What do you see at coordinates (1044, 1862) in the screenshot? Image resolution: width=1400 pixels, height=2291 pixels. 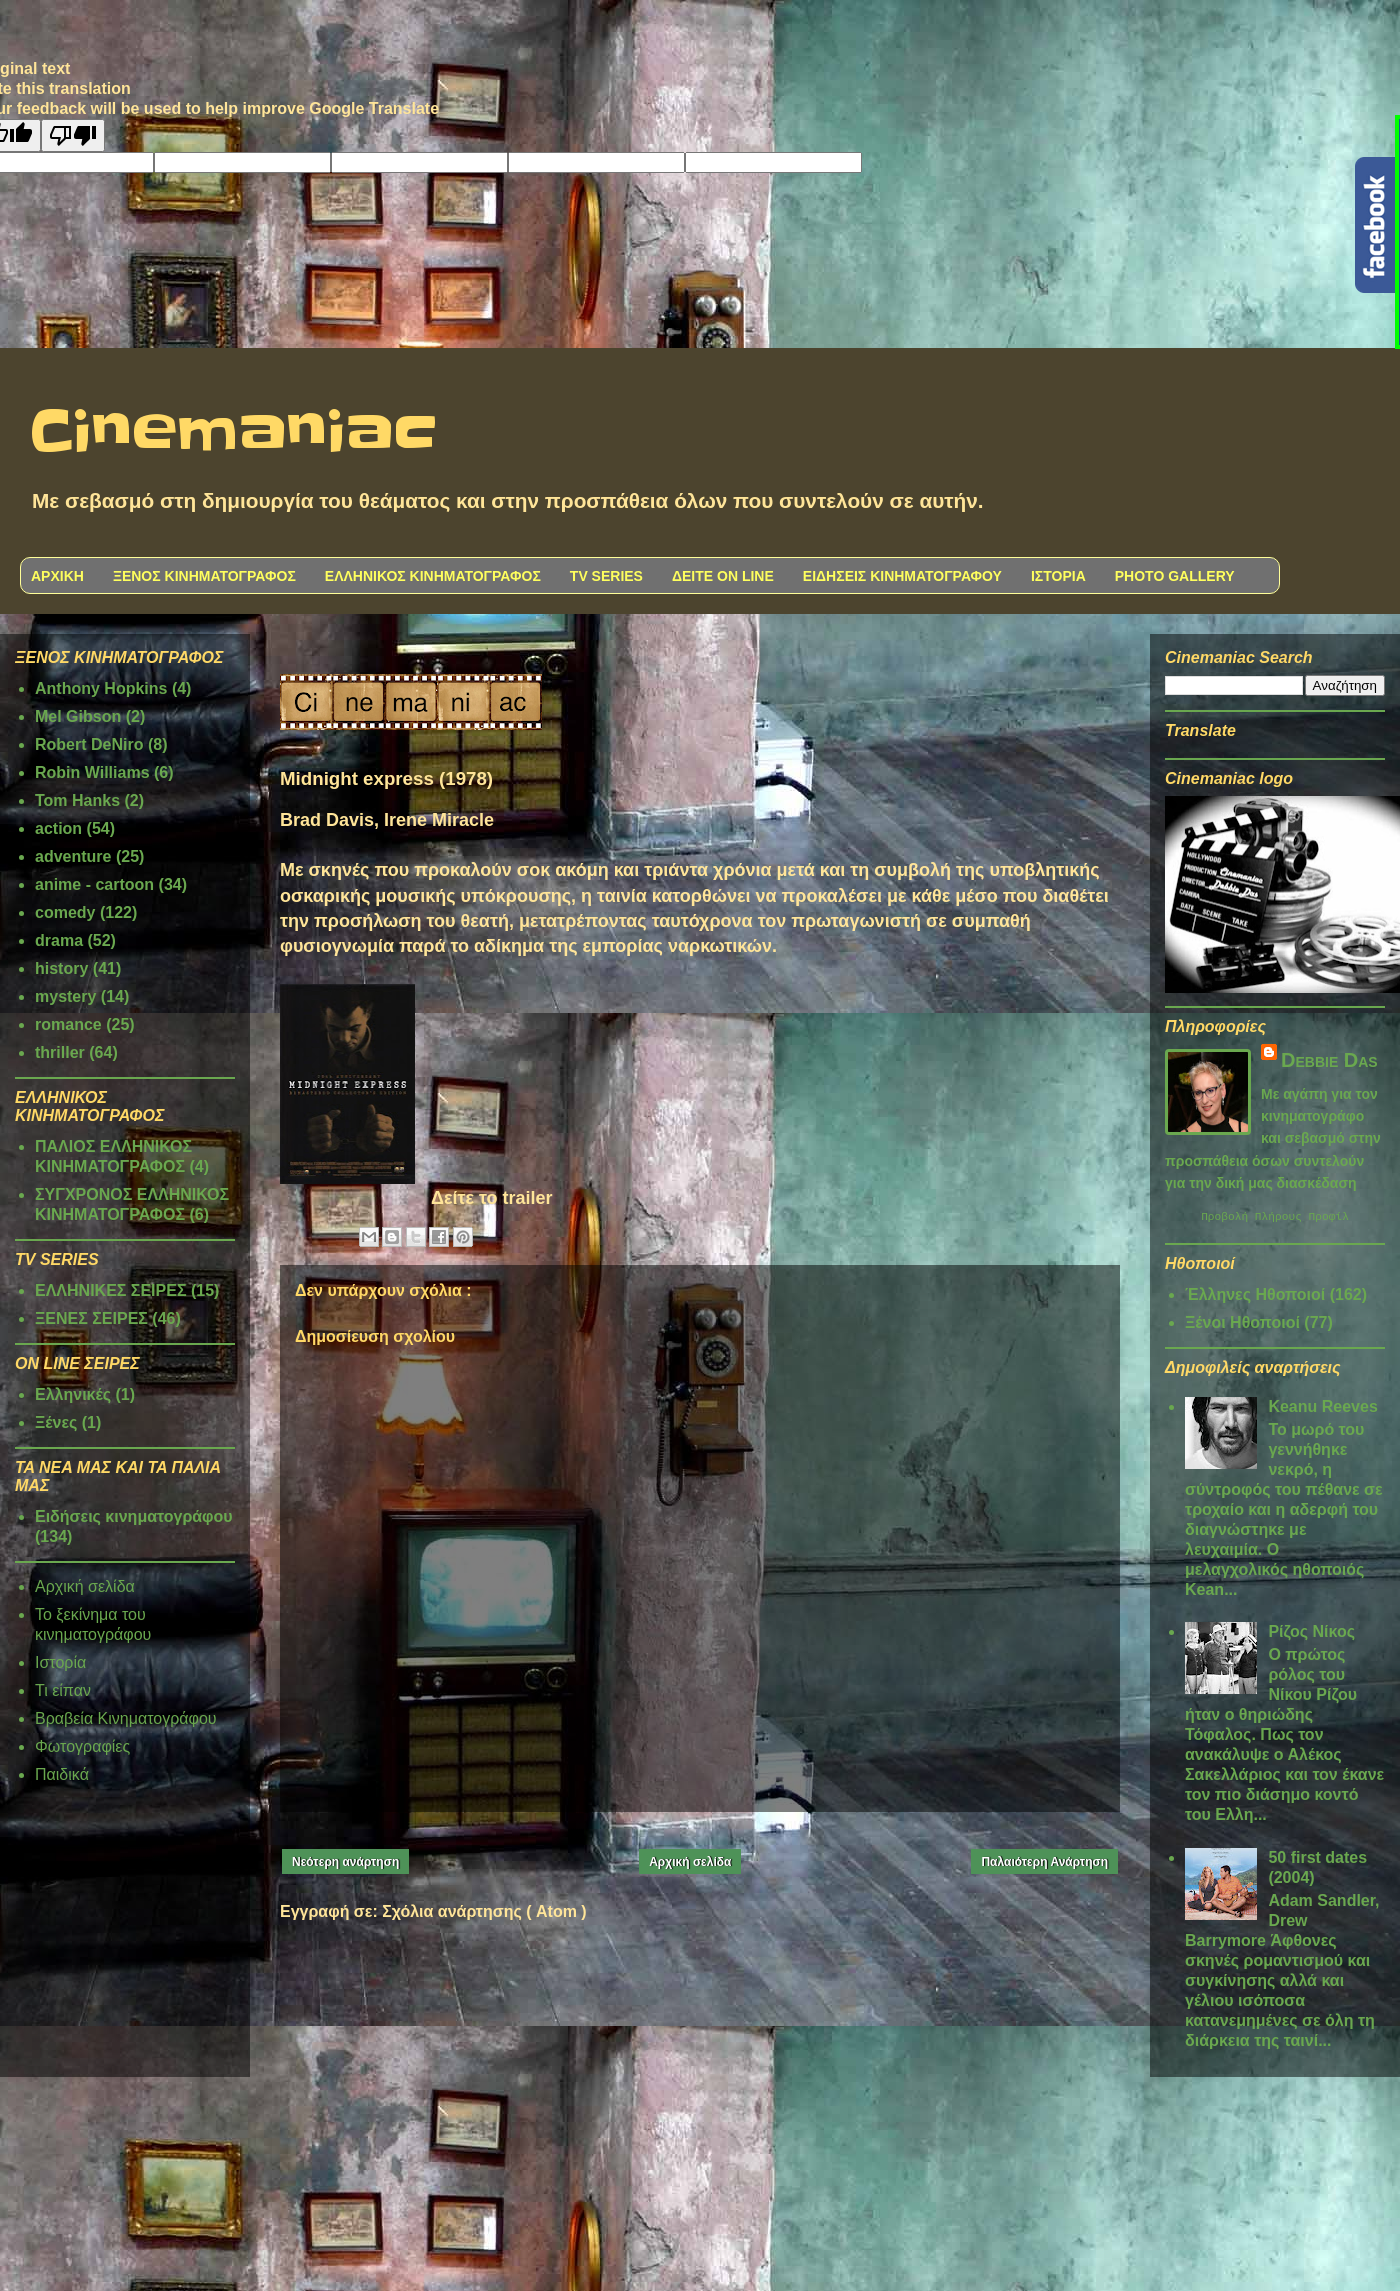 I see `Παλαιότερη Ανάρτηση` at bounding box center [1044, 1862].